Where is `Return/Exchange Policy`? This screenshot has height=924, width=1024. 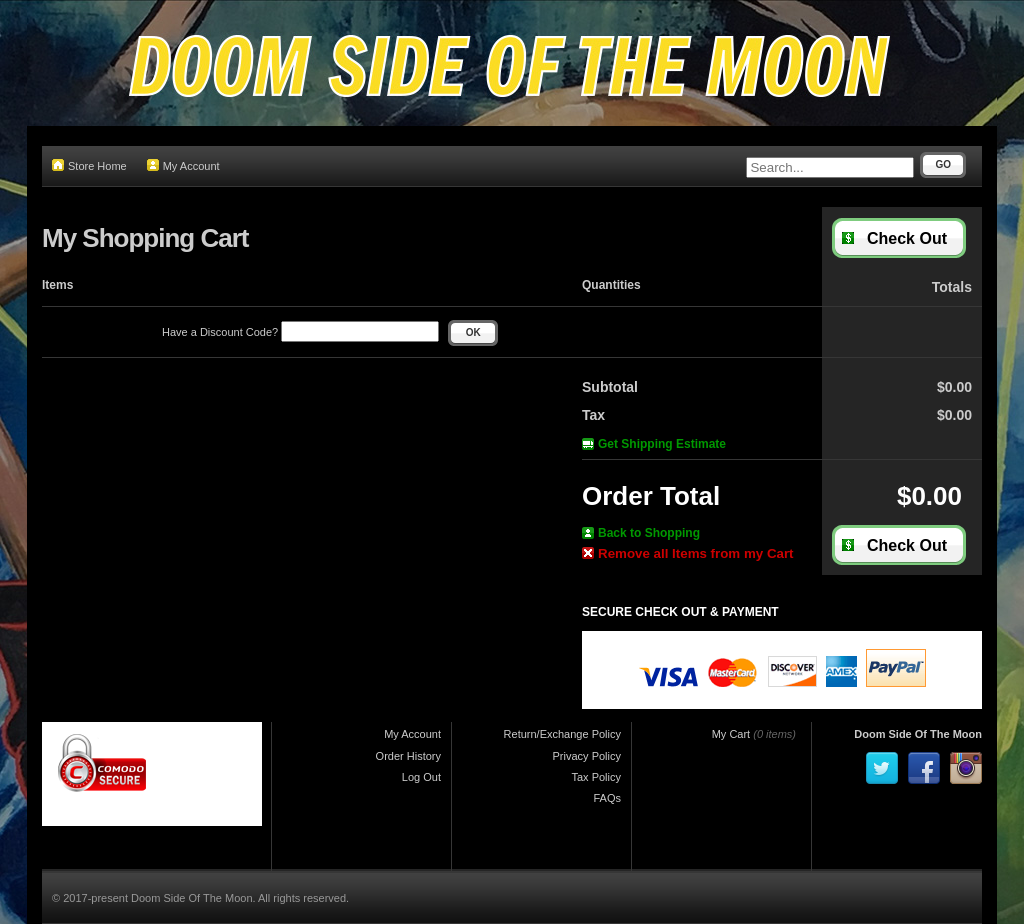
Return/Exchange Policy is located at coordinates (562, 734).